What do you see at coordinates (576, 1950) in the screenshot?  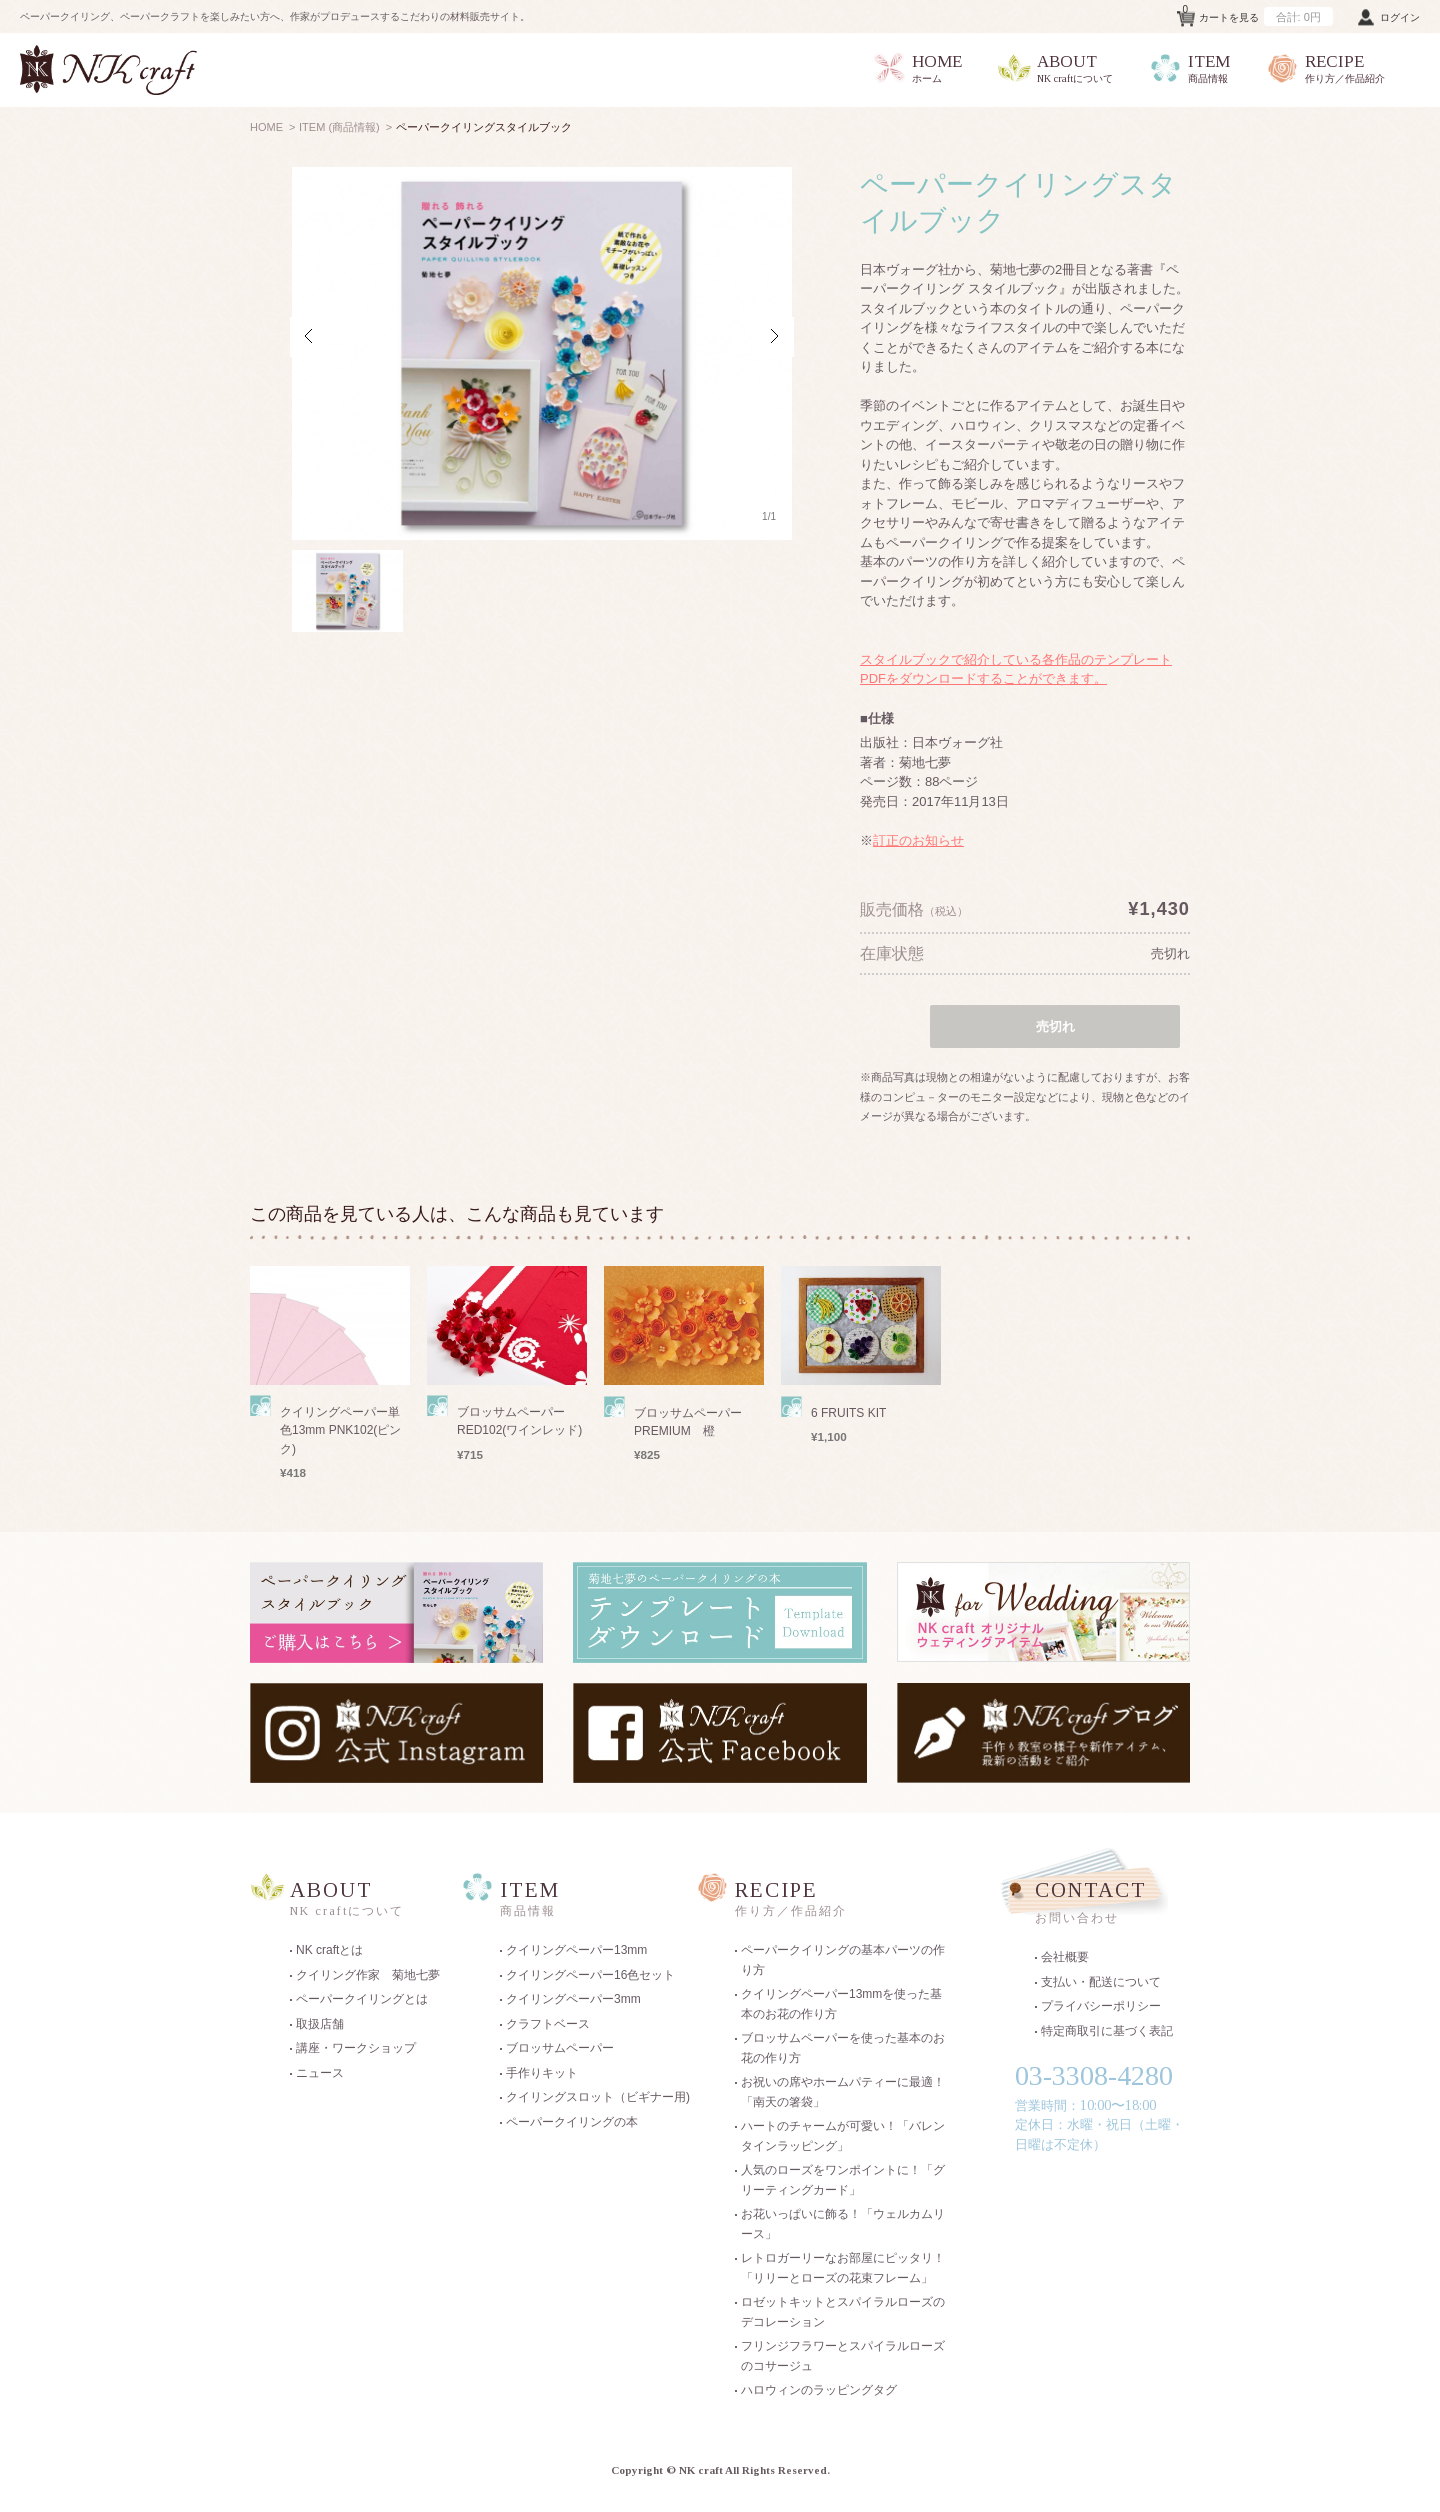 I see `クイリングペーパー13mm` at bounding box center [576, 1950].